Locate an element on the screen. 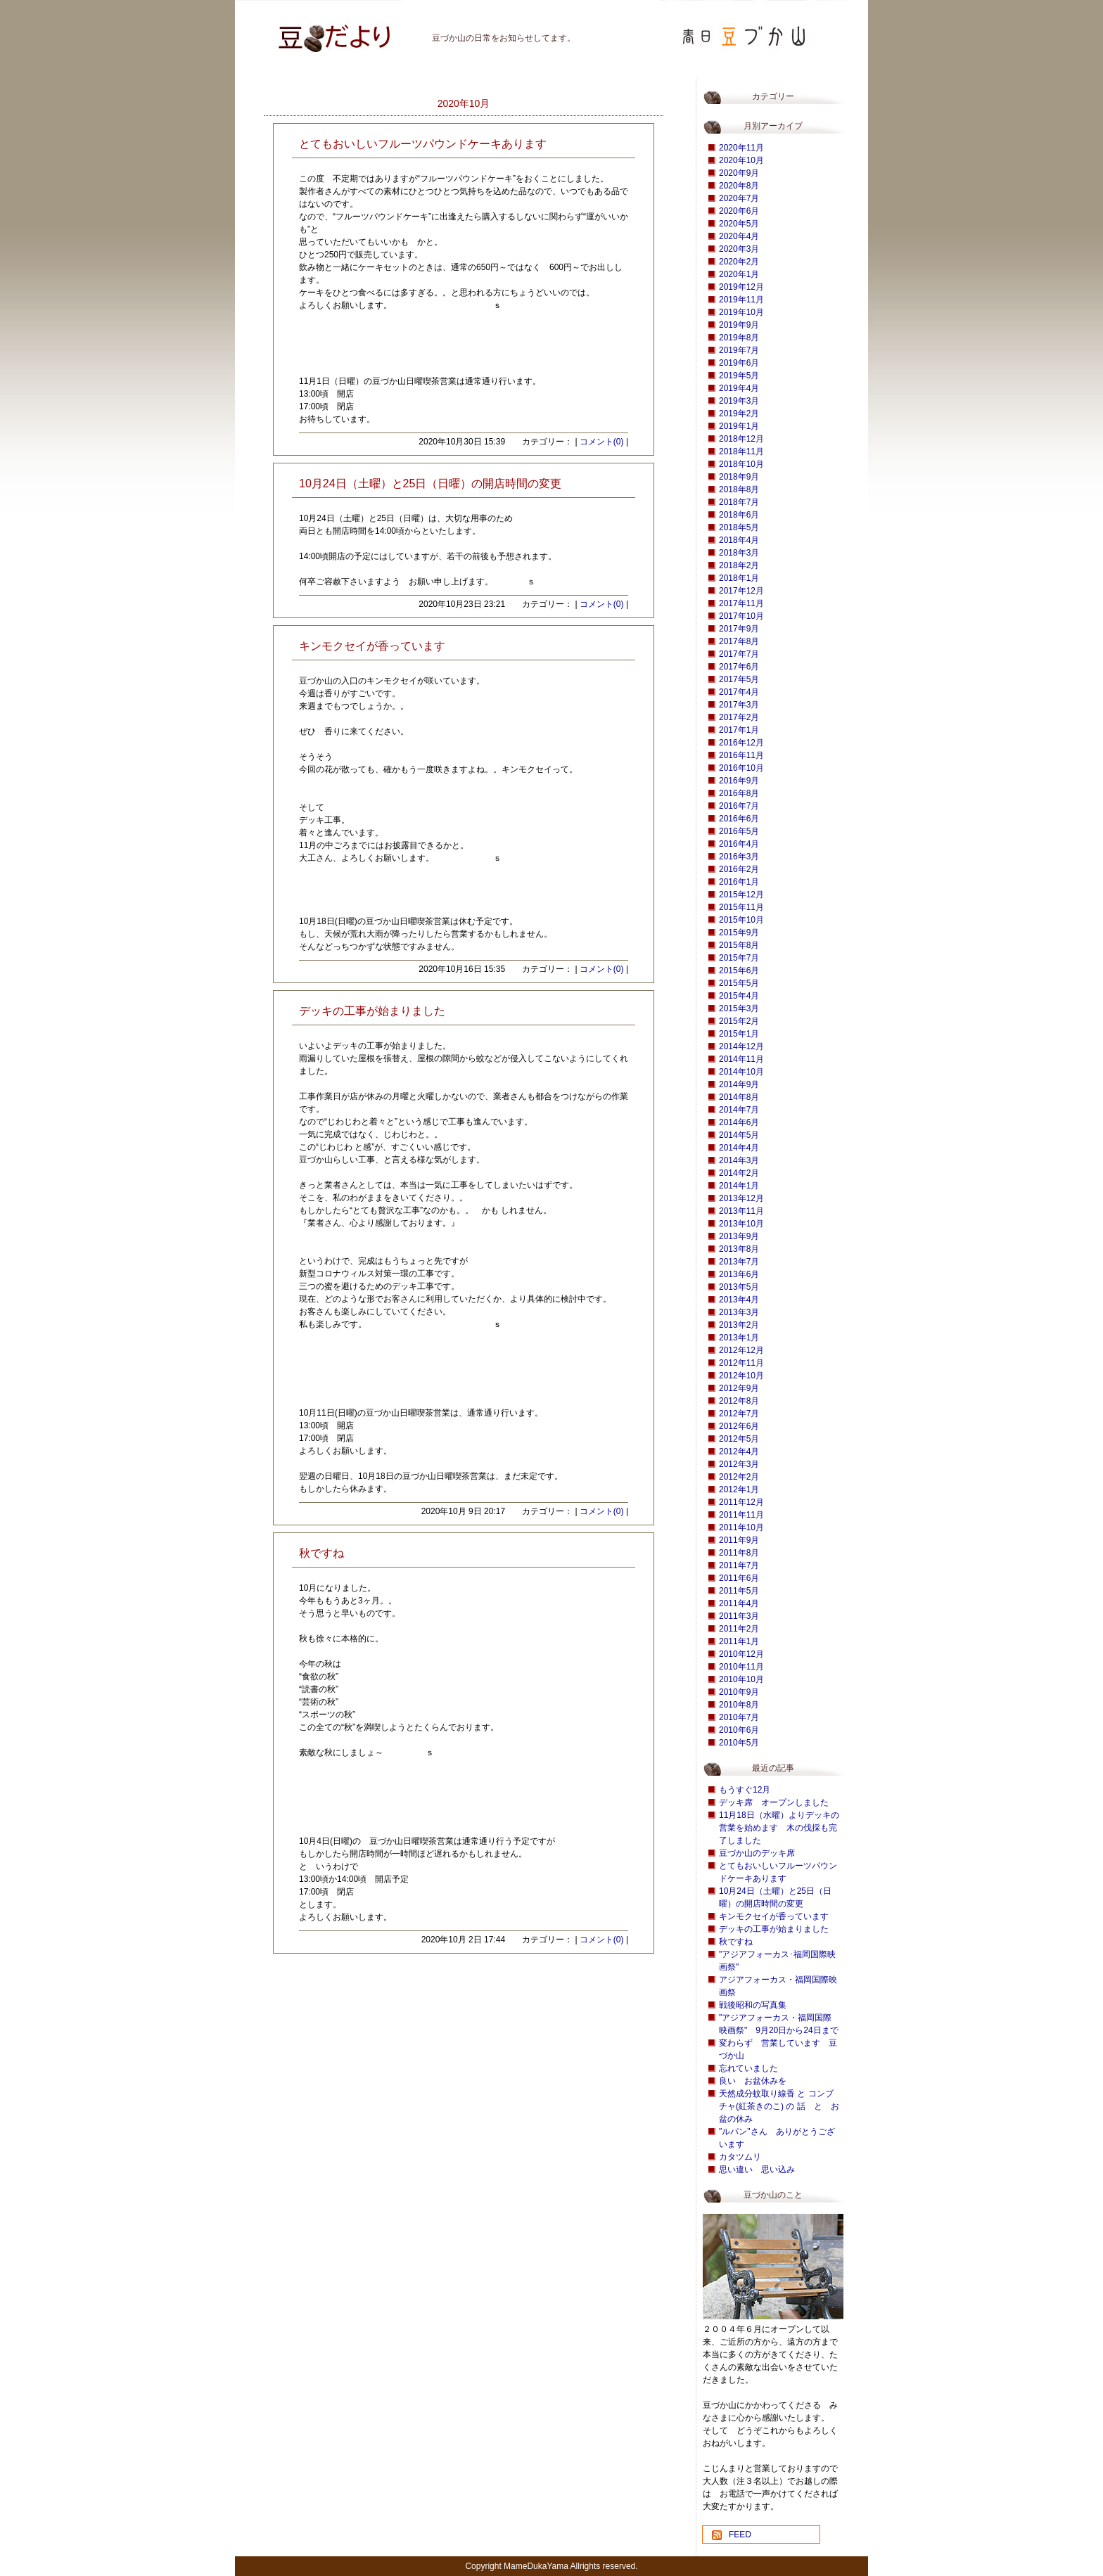 This screenshot has height=2576, width=1103. 豆づか山のデッキ席 is located at coordinates (757, 1853).